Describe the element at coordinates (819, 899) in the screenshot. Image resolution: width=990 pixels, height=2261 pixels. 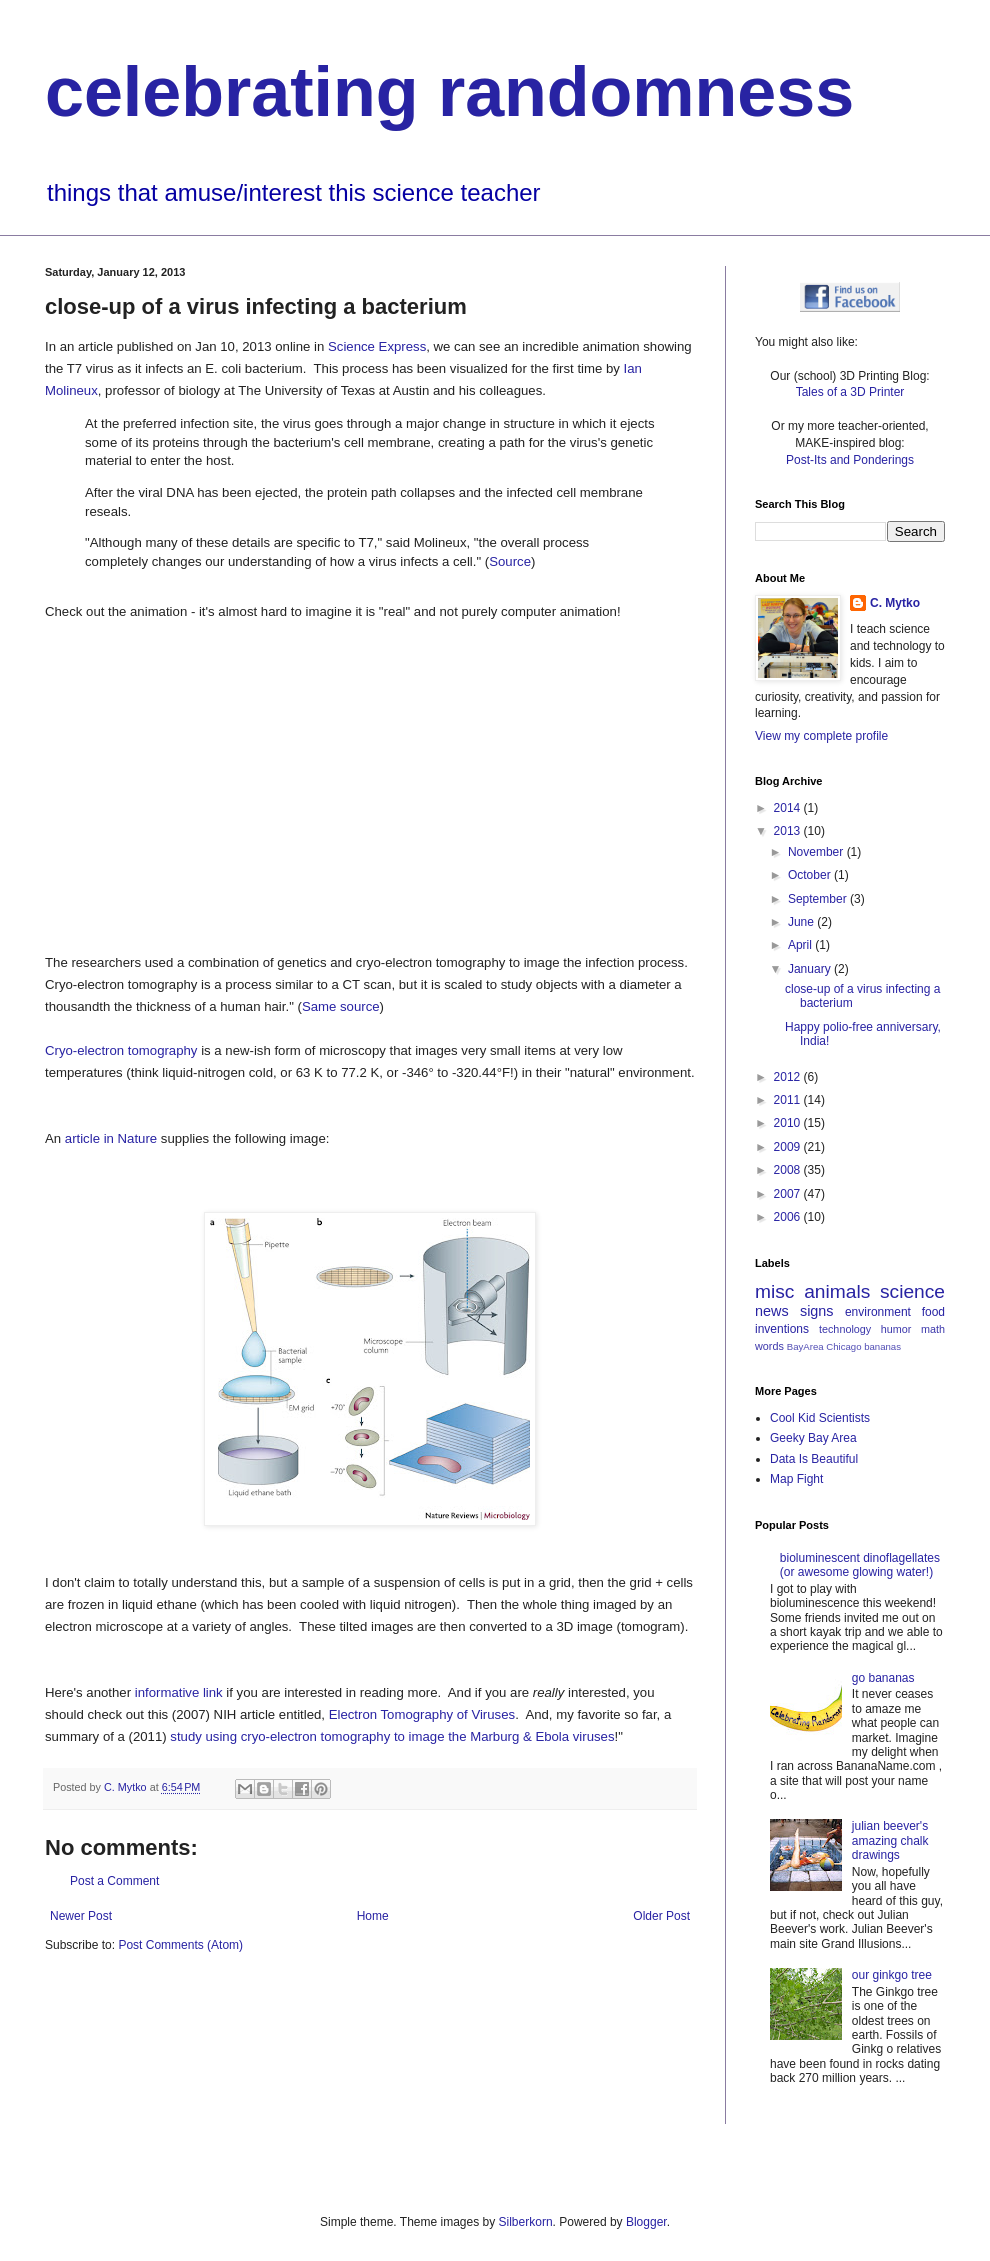
I see `September` at that location.